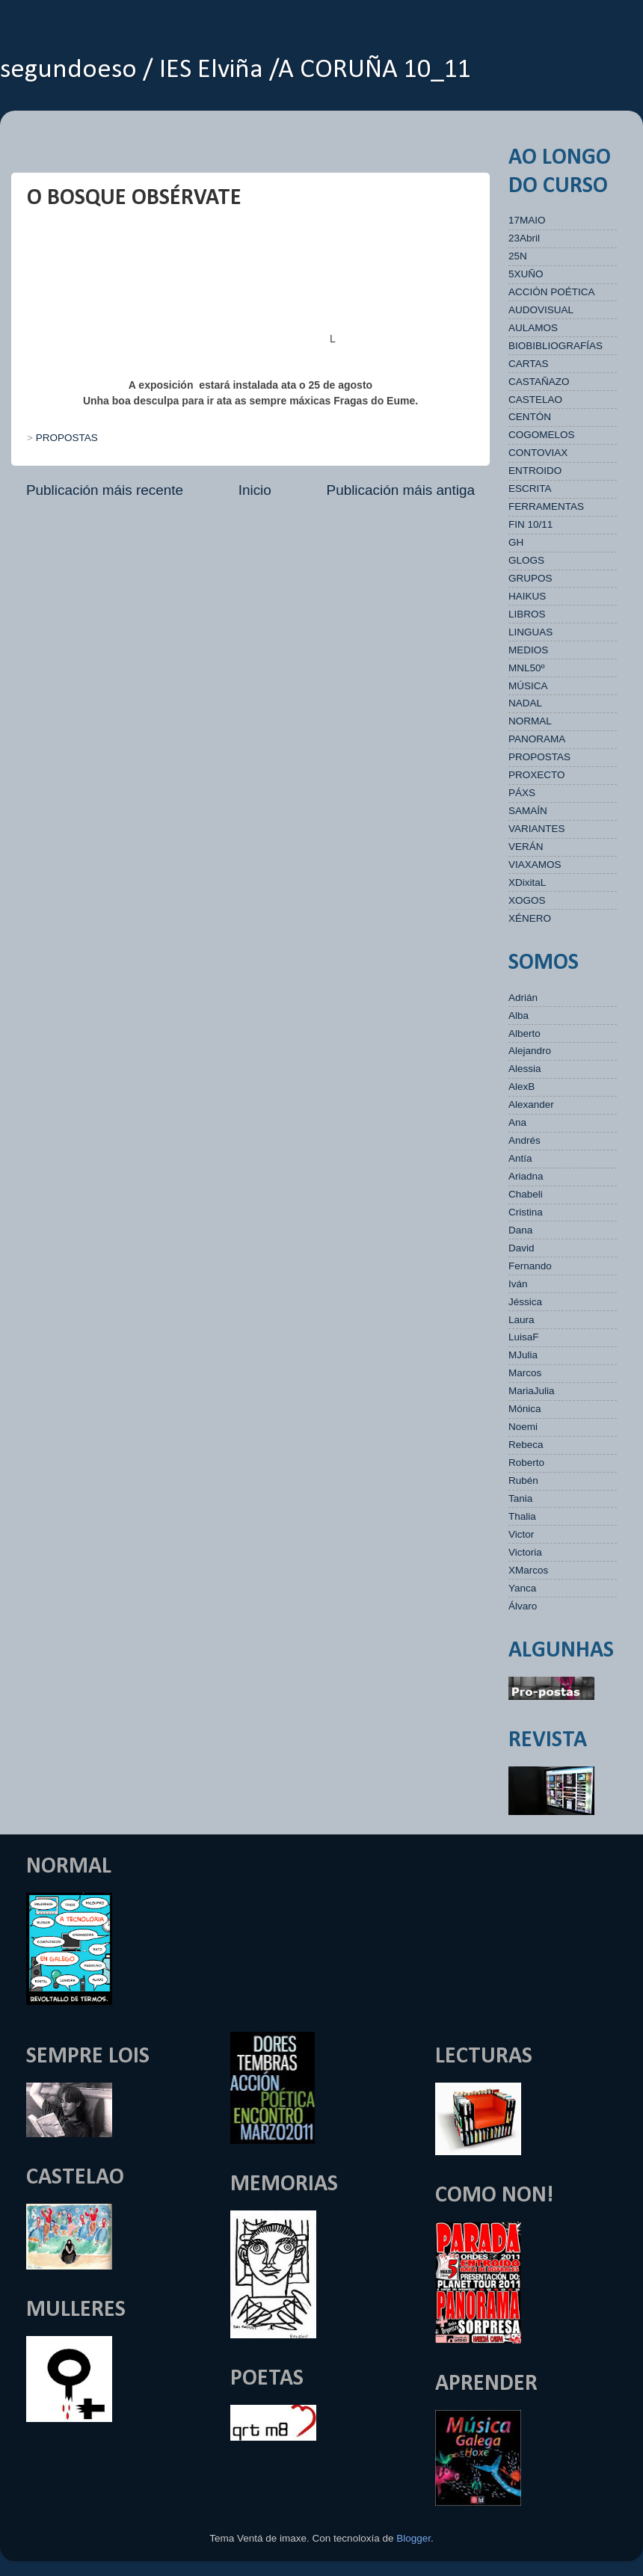 Image resolution: width=643 pixels, height=2576 pixels. Describe the element at coordinates (517, 256) in the screenshot. I see `25N` at that location.